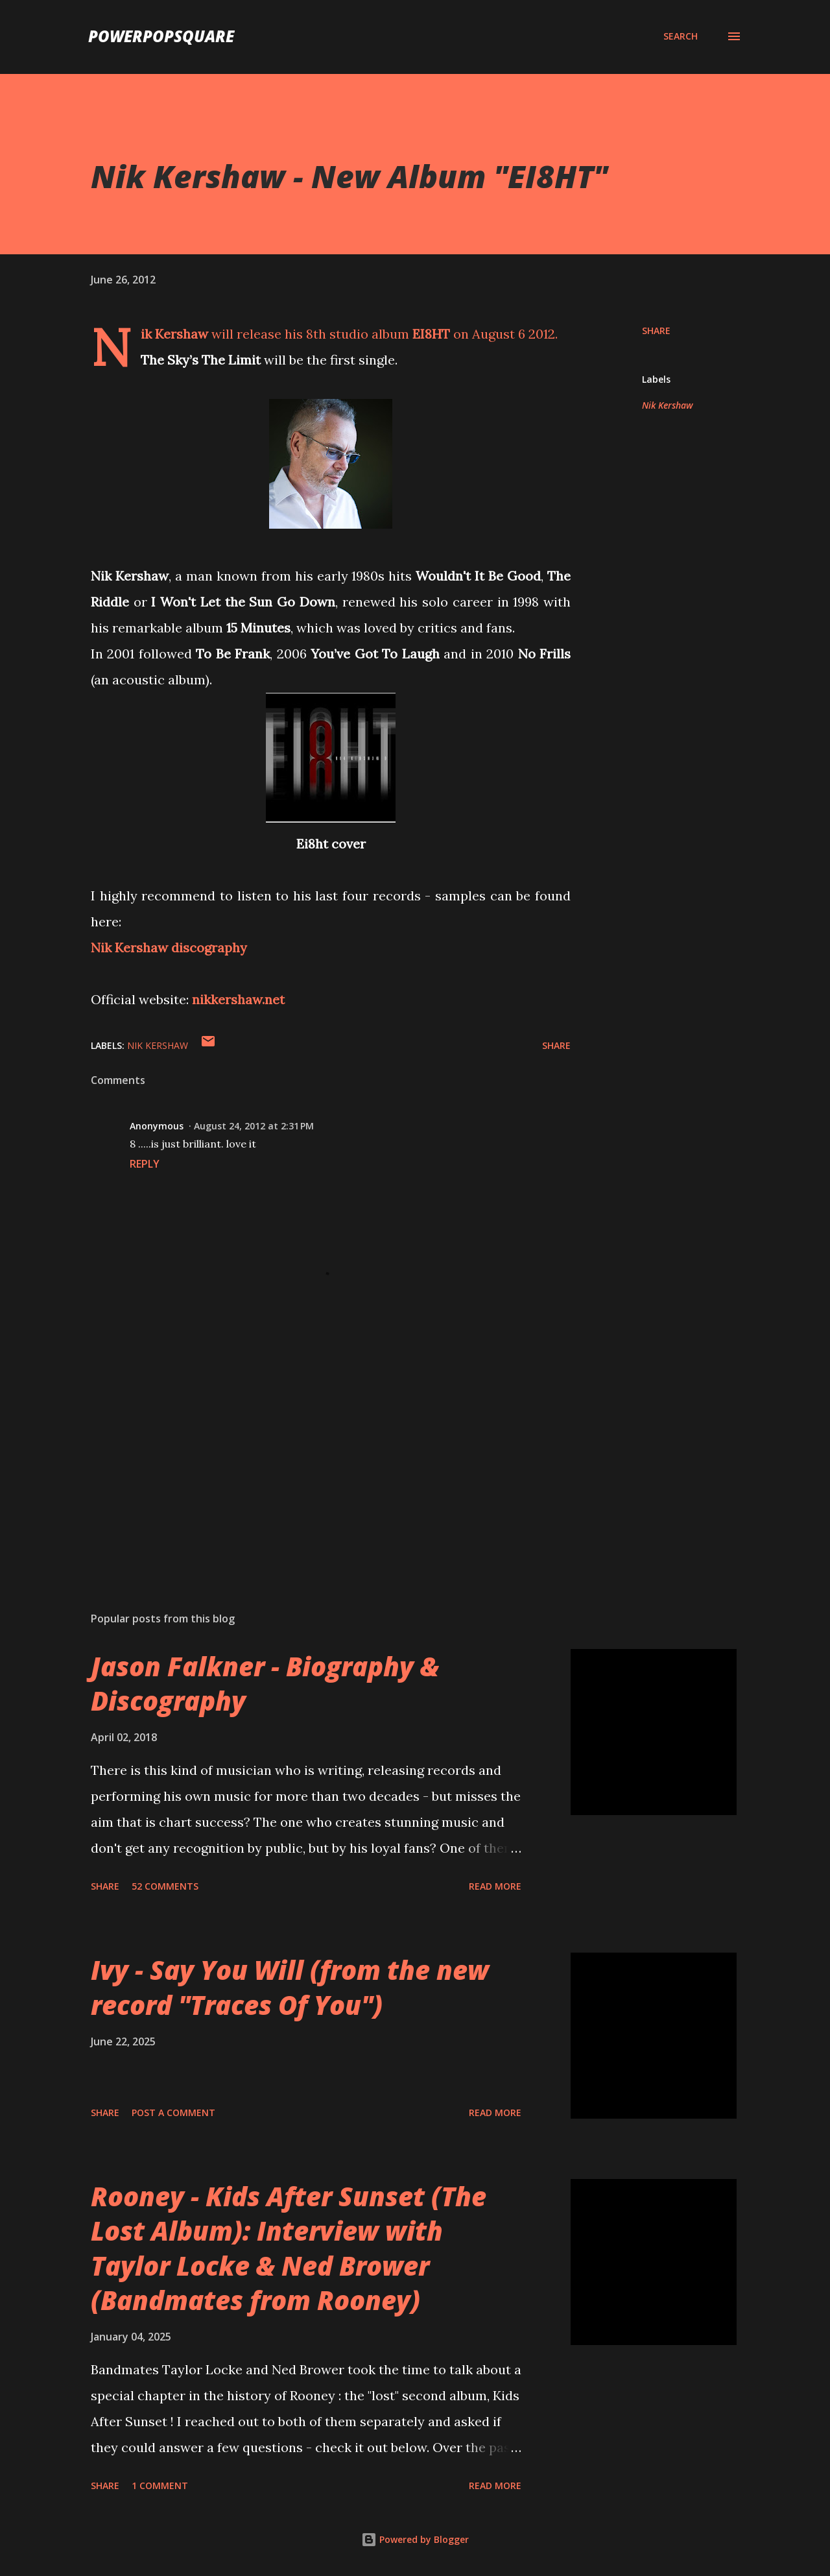 Image resolution: width=830 pixels, height=2576 pixels. What do you see at coordinates (145, 1164) in the screenshot?
I see `Reply` at bounding box center [145, 1164].